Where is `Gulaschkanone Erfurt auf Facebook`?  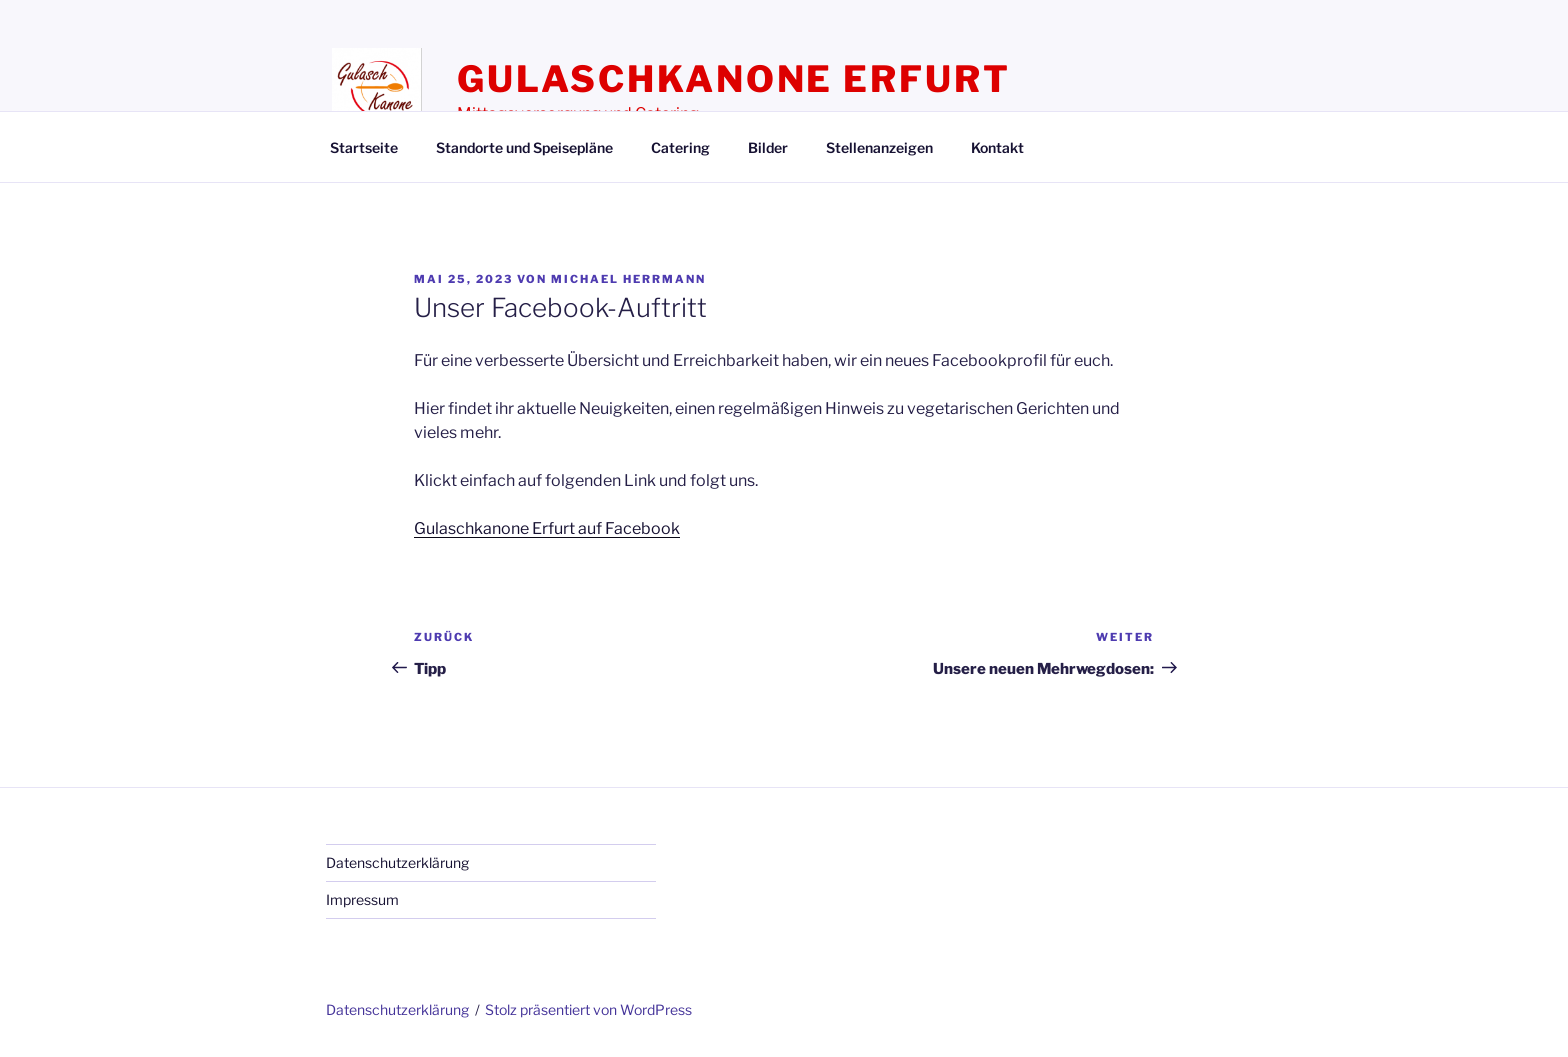 Gulaschkanone Erfurt auf Facebook is located at coordinates (547, 528).